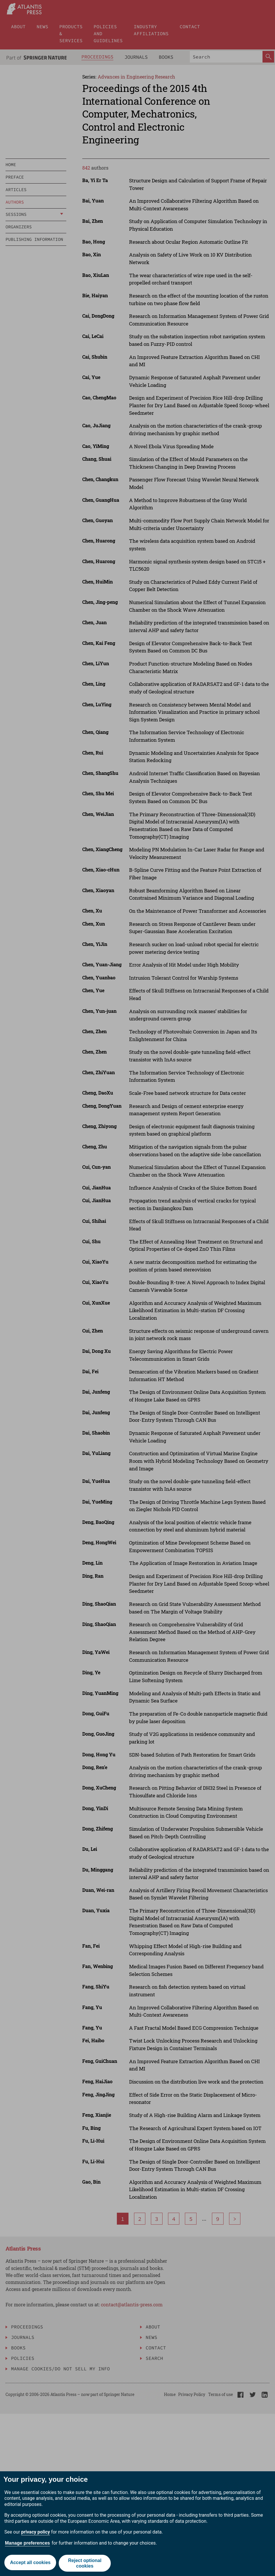 Image resolution: width=275 pixels, height=2576 pixels. Describe the element at coordinates (35, 2532) in the screenshot. I see `privacy policy` at that location.